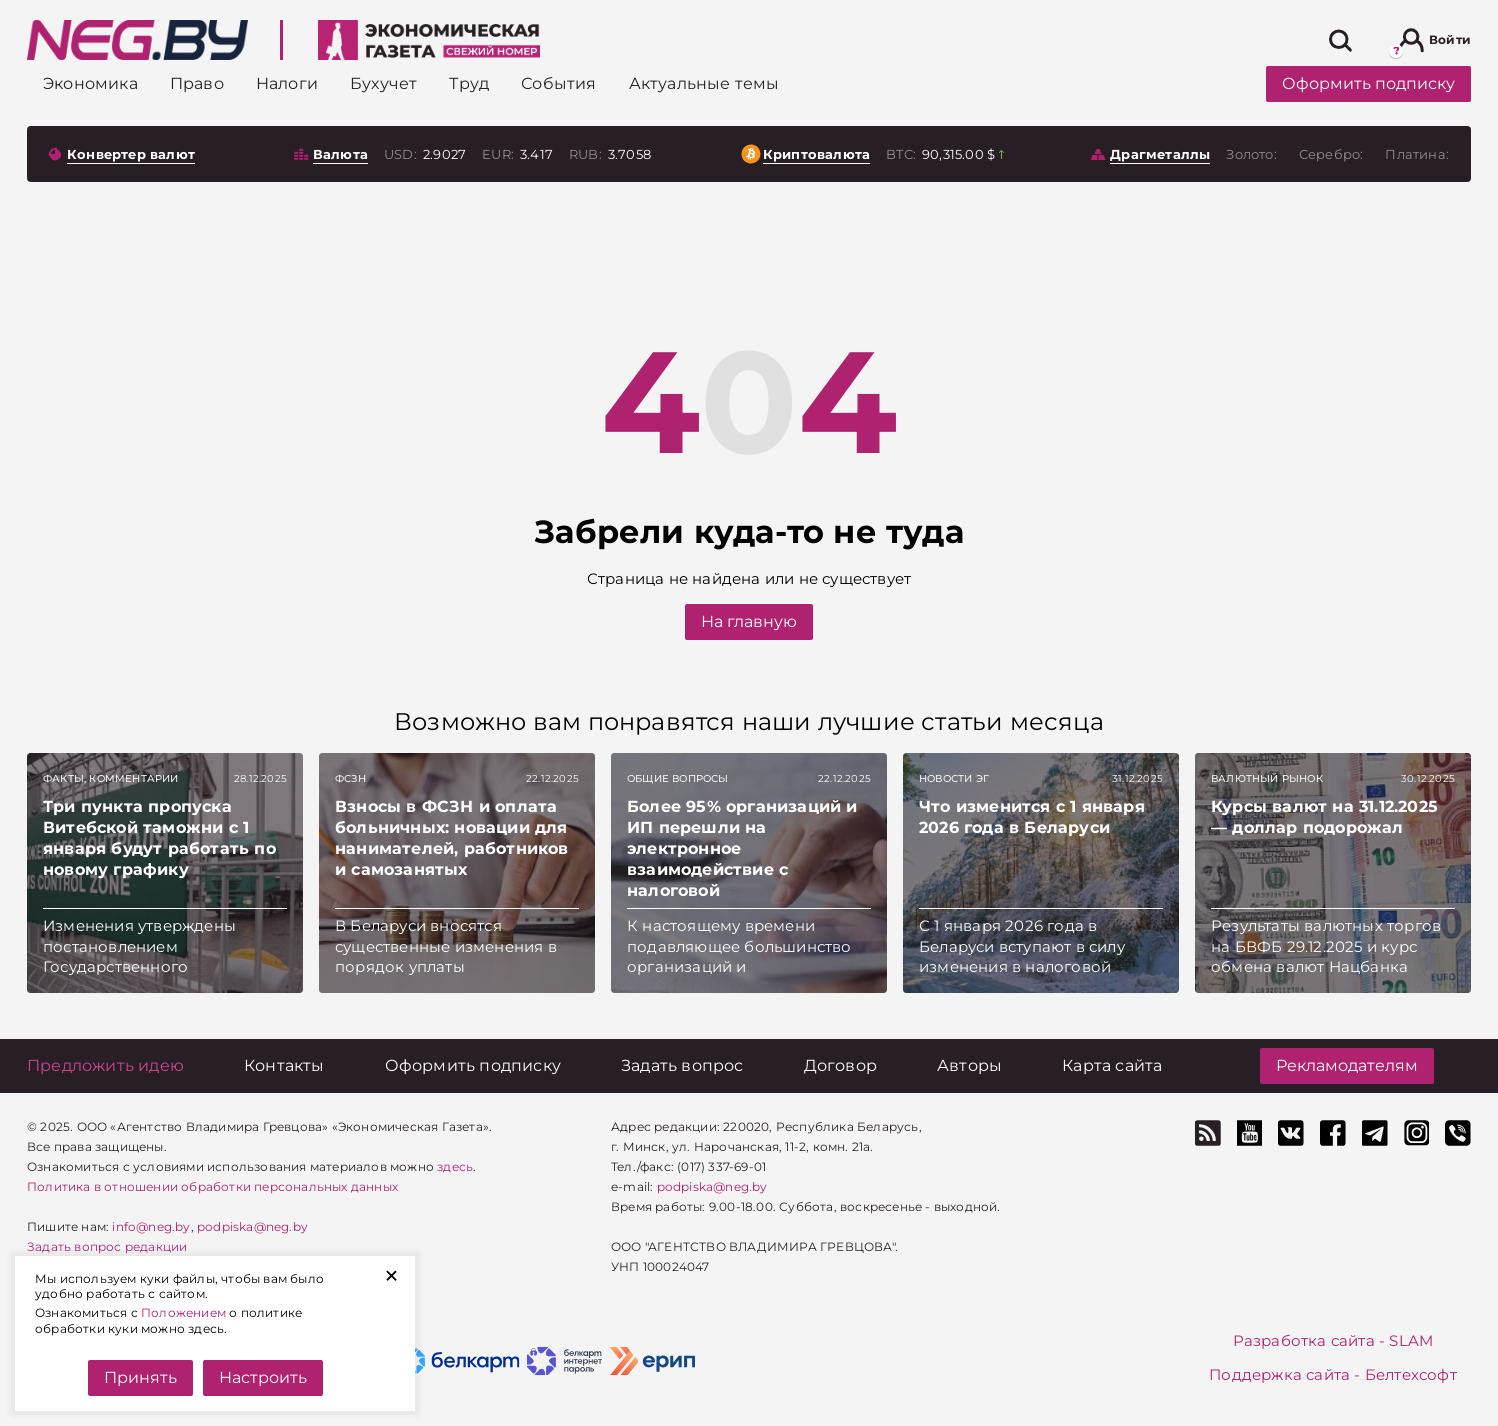 Image resolution: width=1498 pixels, height=1426 pixels. What do you see at coordinates (131, 154) in the screenshot?
I see `Конвертер валют` at bounding box center [131, 154].